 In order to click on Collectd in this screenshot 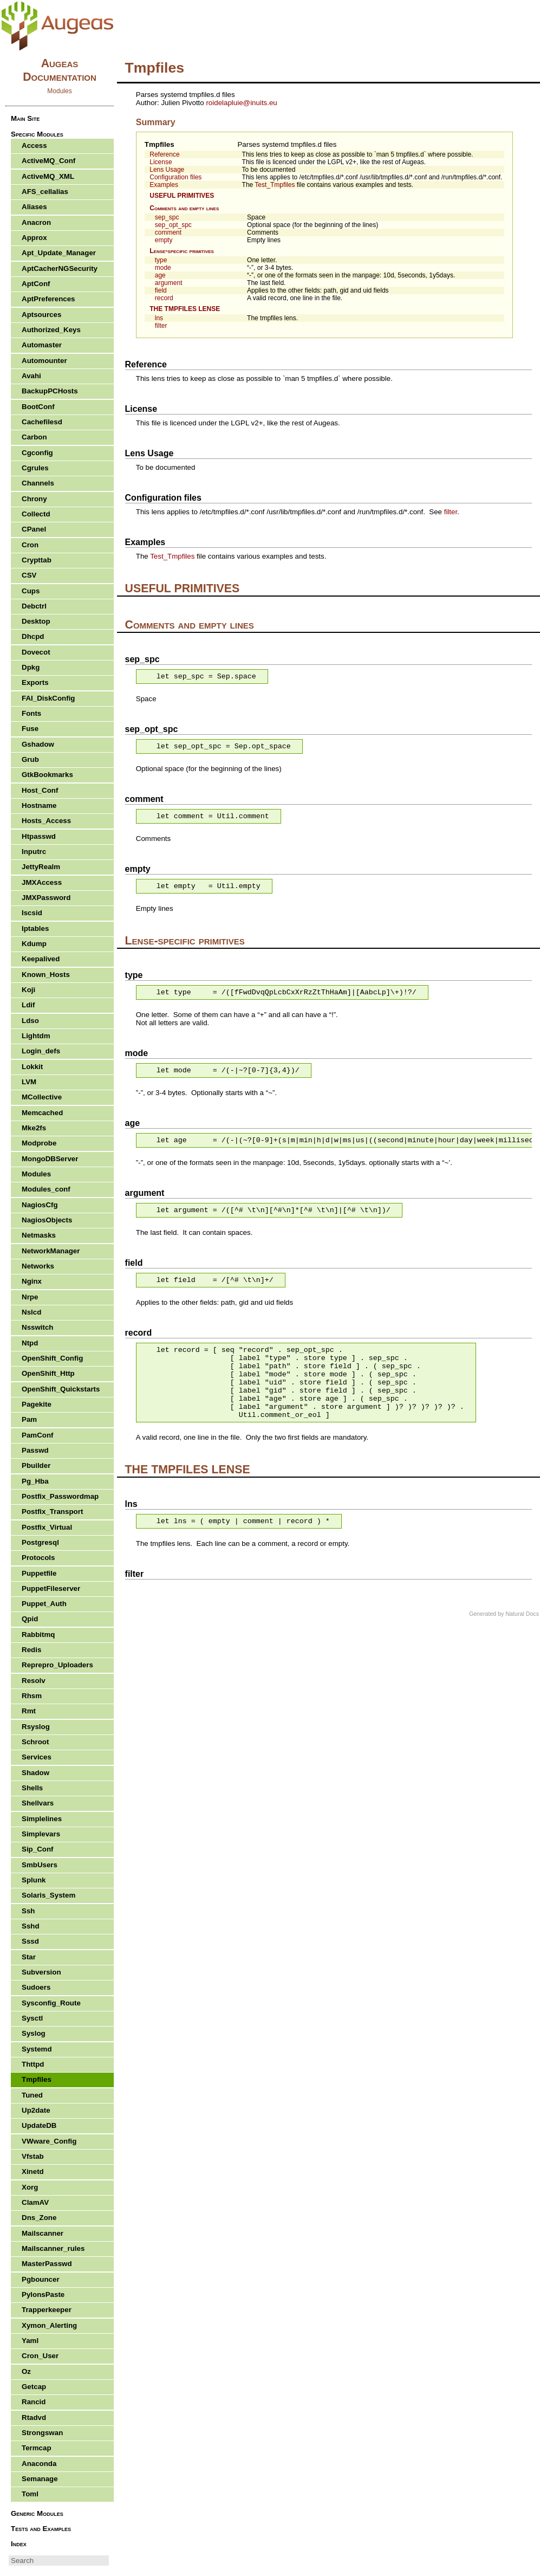, I will do `click(36, 514)`.